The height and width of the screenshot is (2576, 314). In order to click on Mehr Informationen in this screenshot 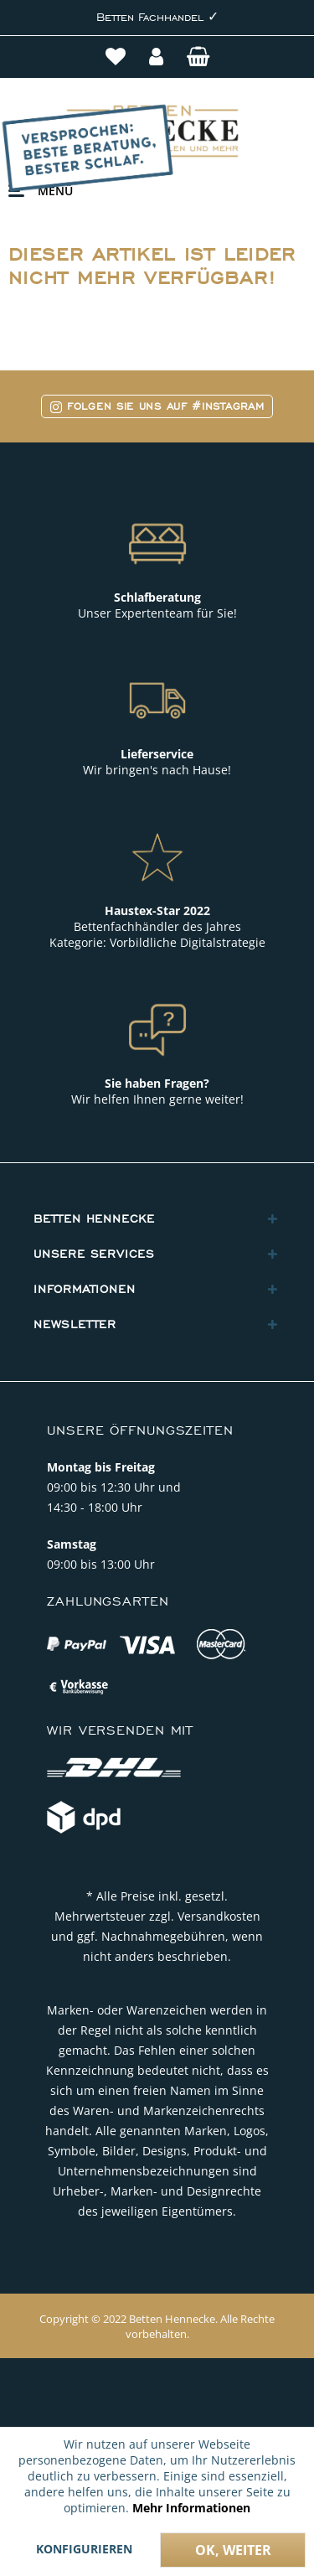, I will do `click(191, 2508)`.